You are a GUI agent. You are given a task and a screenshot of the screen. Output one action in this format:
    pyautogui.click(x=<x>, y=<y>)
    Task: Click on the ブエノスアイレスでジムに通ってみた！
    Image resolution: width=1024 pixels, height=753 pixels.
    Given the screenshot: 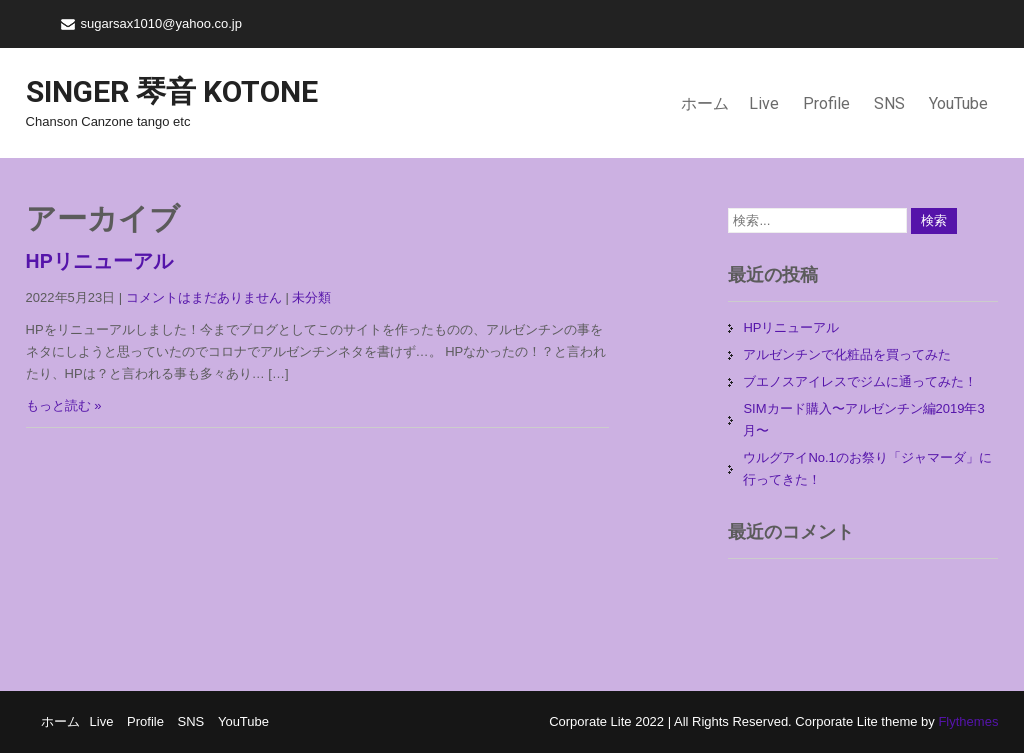 What is the action you would take?
    pyautogui.click(x=860, y=381)
    